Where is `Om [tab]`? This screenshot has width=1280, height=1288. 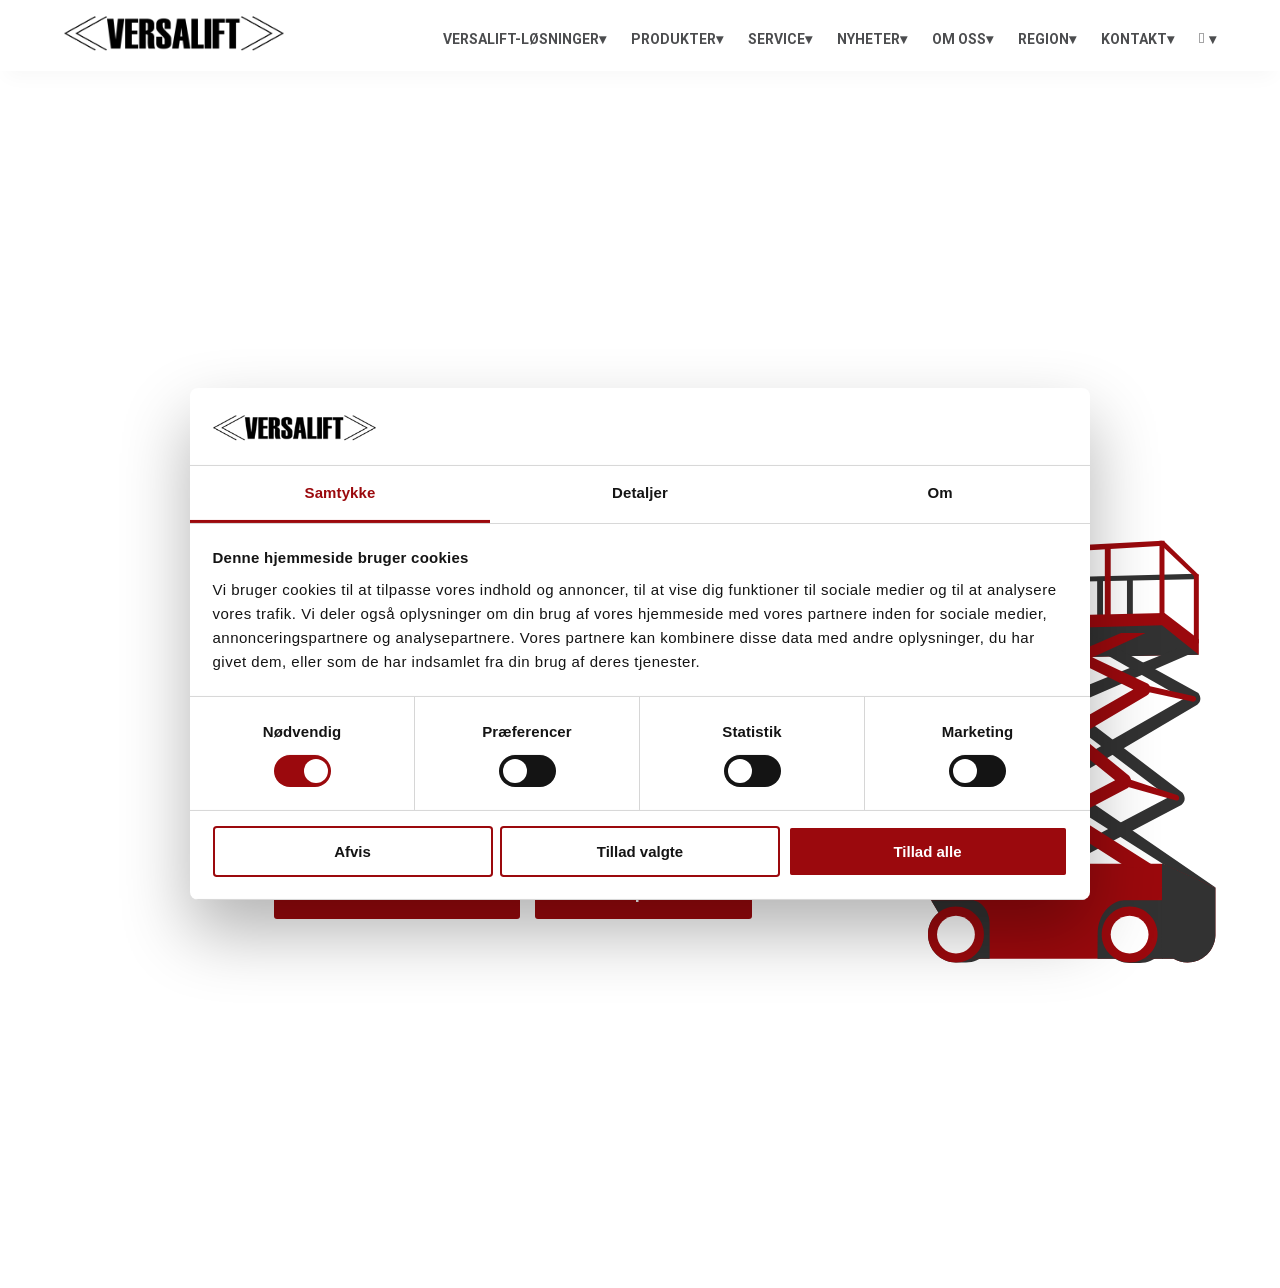 Om [tab] is located at coordinates (939, 492).